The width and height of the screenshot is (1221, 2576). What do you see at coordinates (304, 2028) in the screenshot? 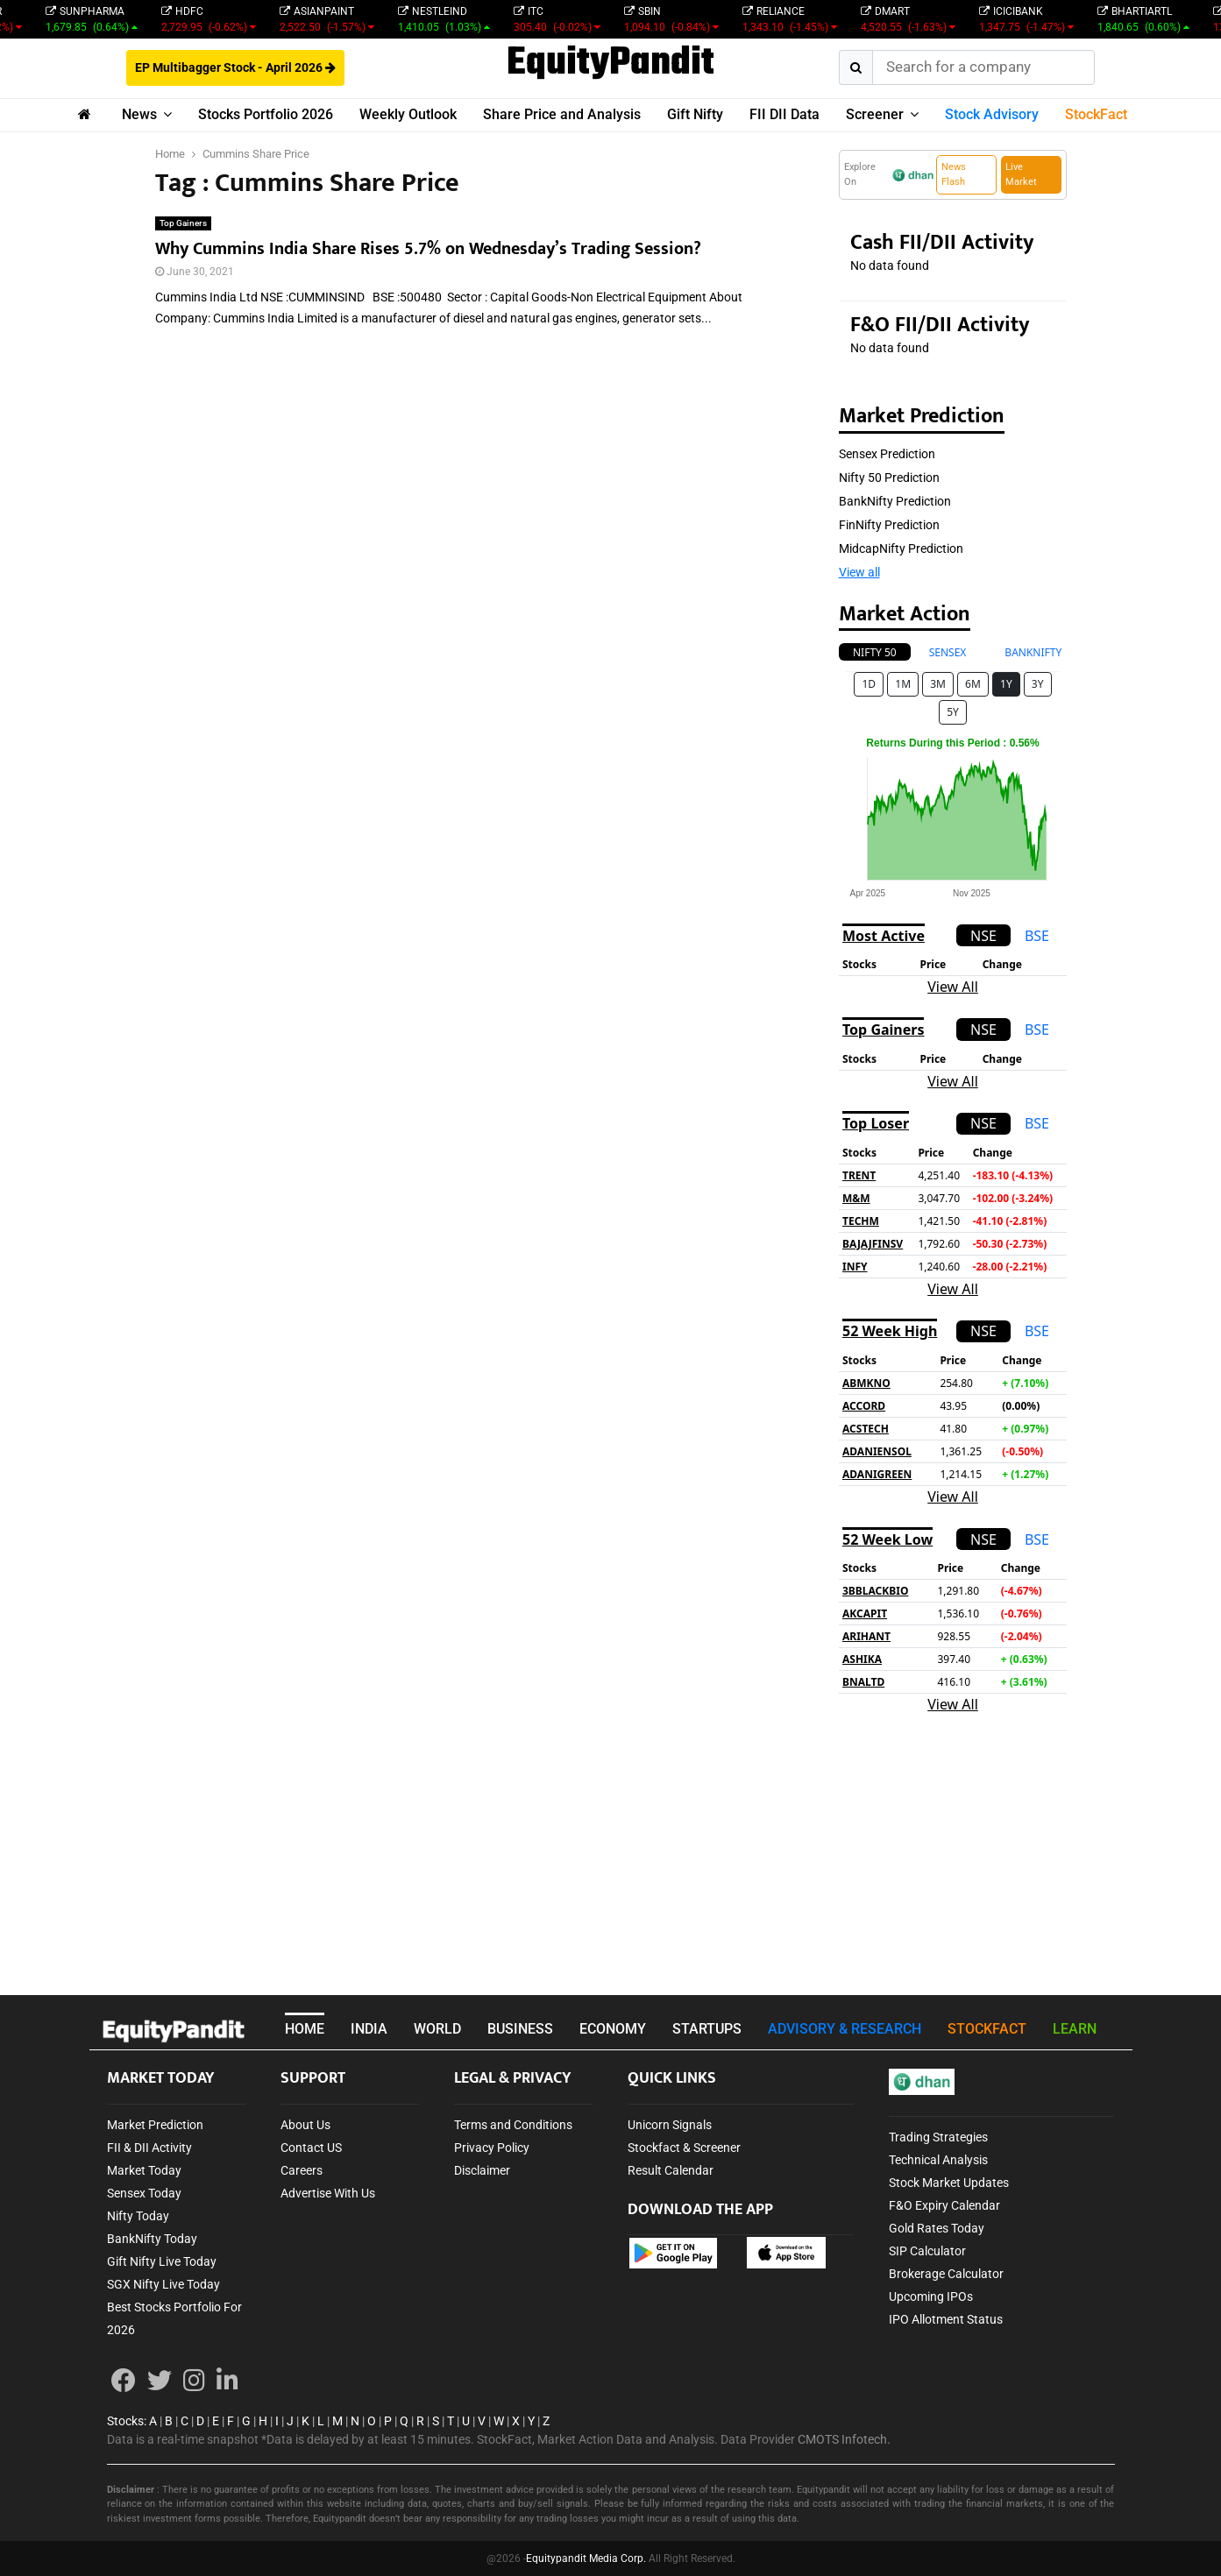
I see `HOME` at bounding box center [304, 2028].